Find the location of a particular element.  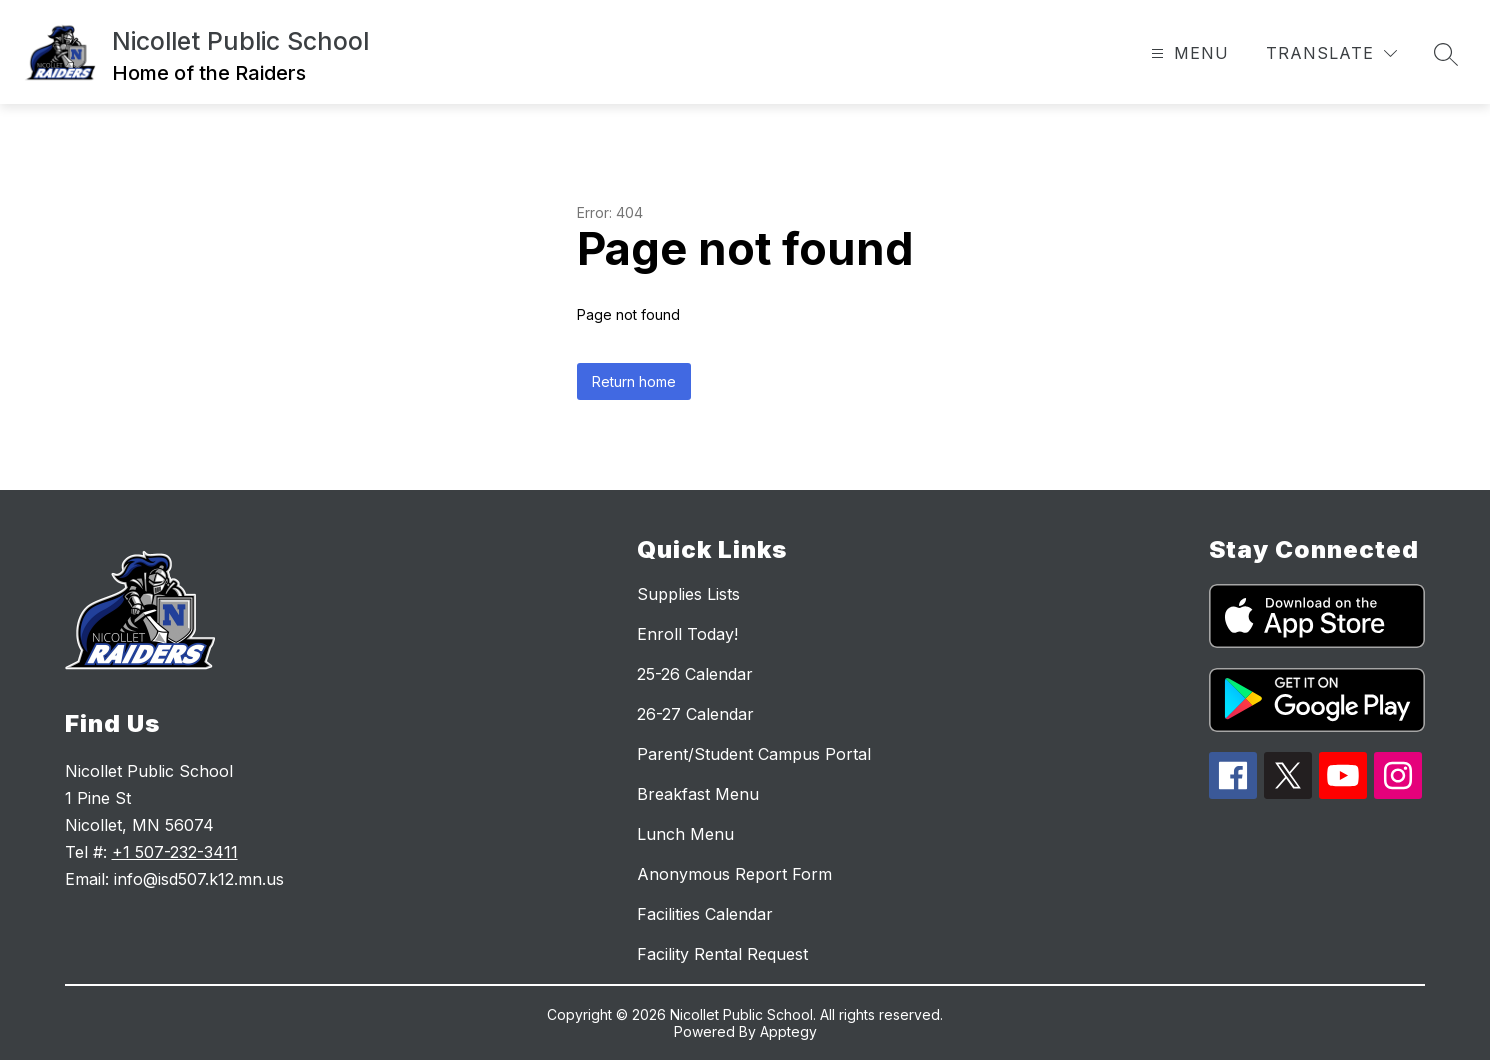

Supplies Lists is located at coordinates (688, 594).